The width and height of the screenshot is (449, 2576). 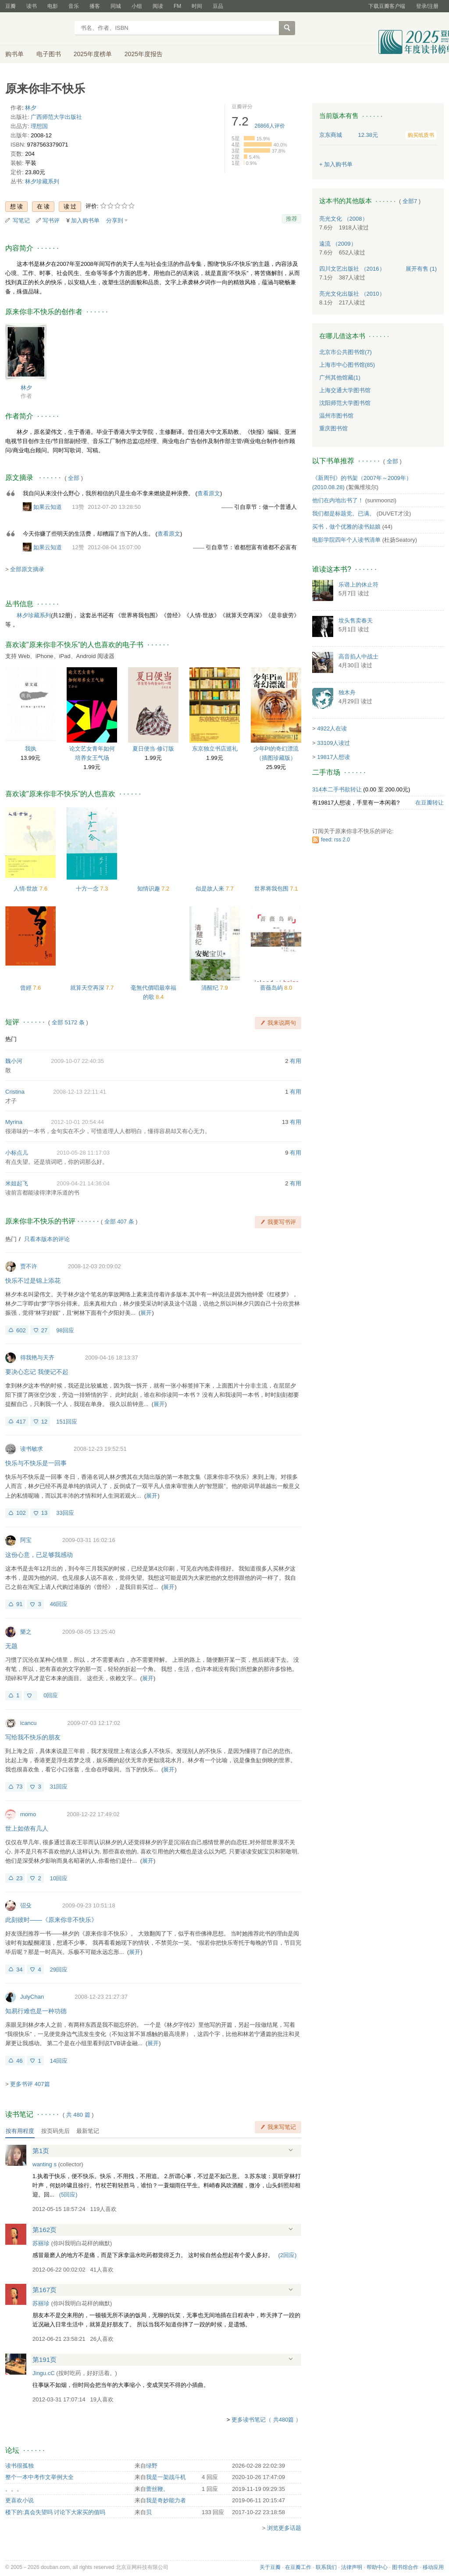 I want to click on 加入购书单, so click(x=85, y=220).